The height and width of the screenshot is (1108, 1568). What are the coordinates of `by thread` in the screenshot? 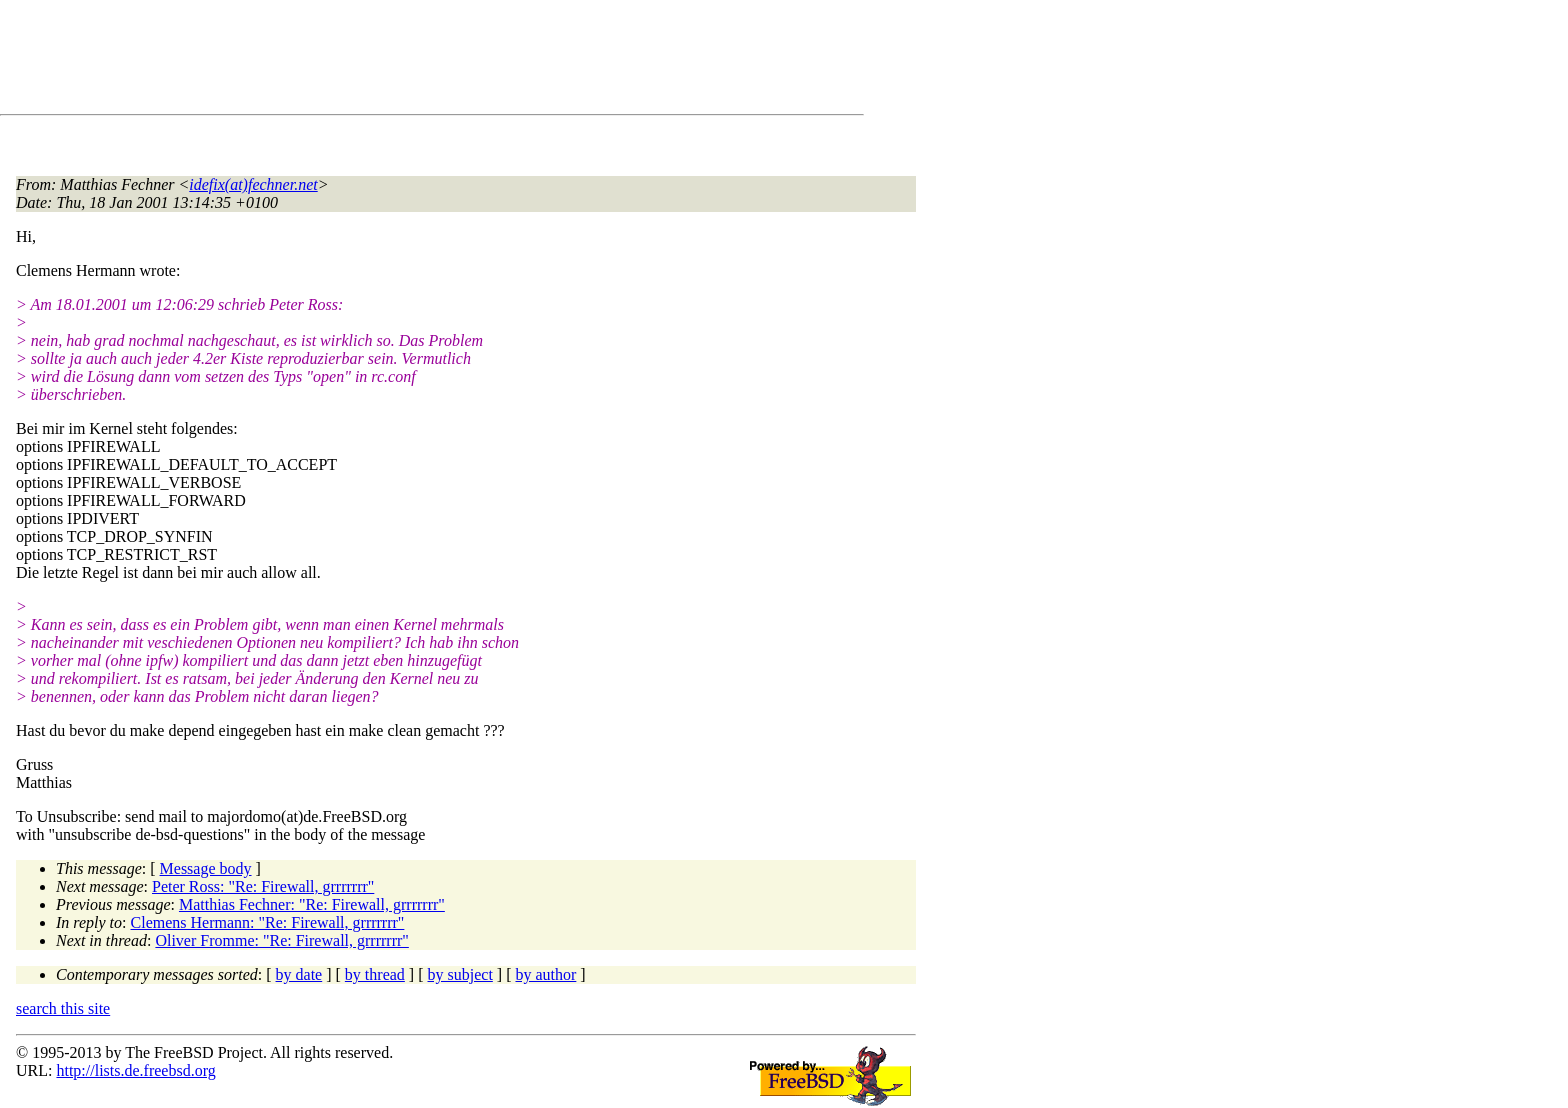 It's located at (375, 974).